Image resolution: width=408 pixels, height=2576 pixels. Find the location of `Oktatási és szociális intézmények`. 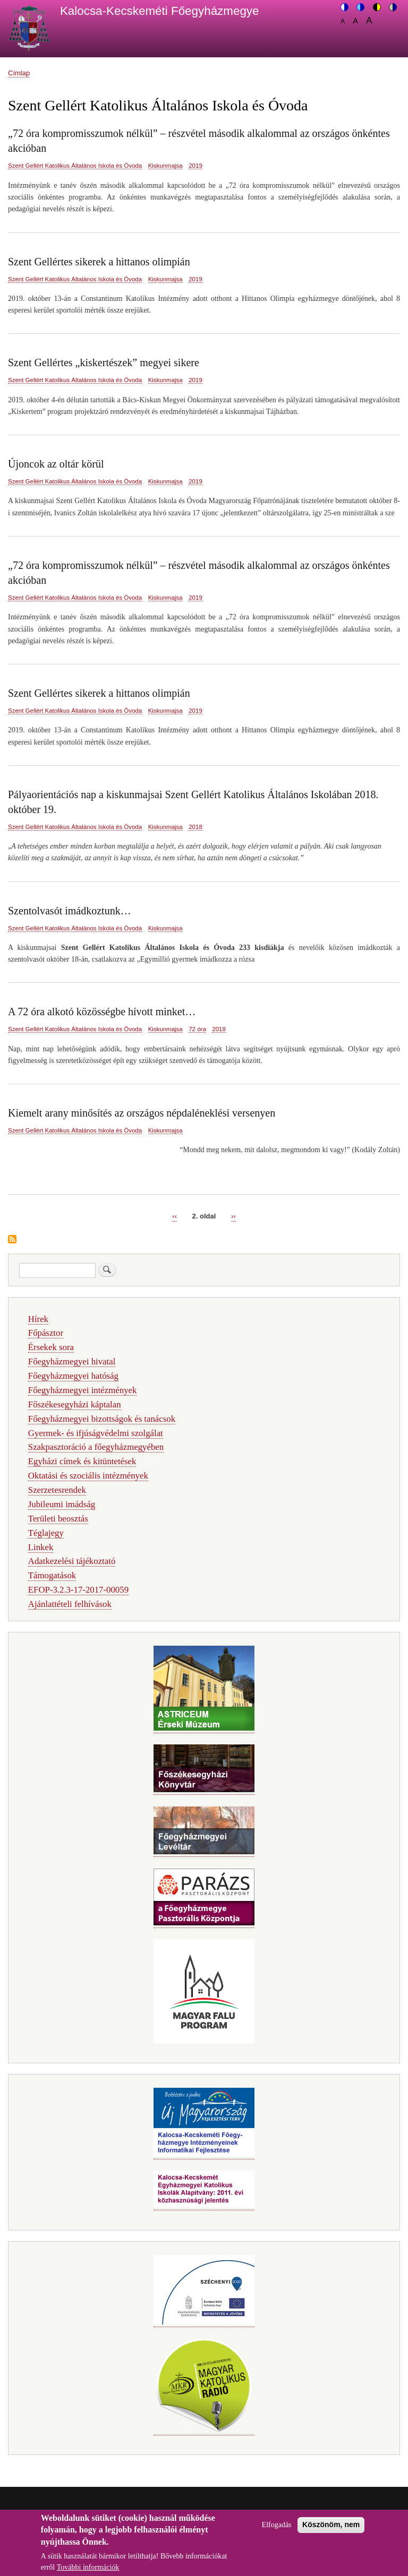

Oktatási és szociális intézmények is located at coordinates (88, 1476).